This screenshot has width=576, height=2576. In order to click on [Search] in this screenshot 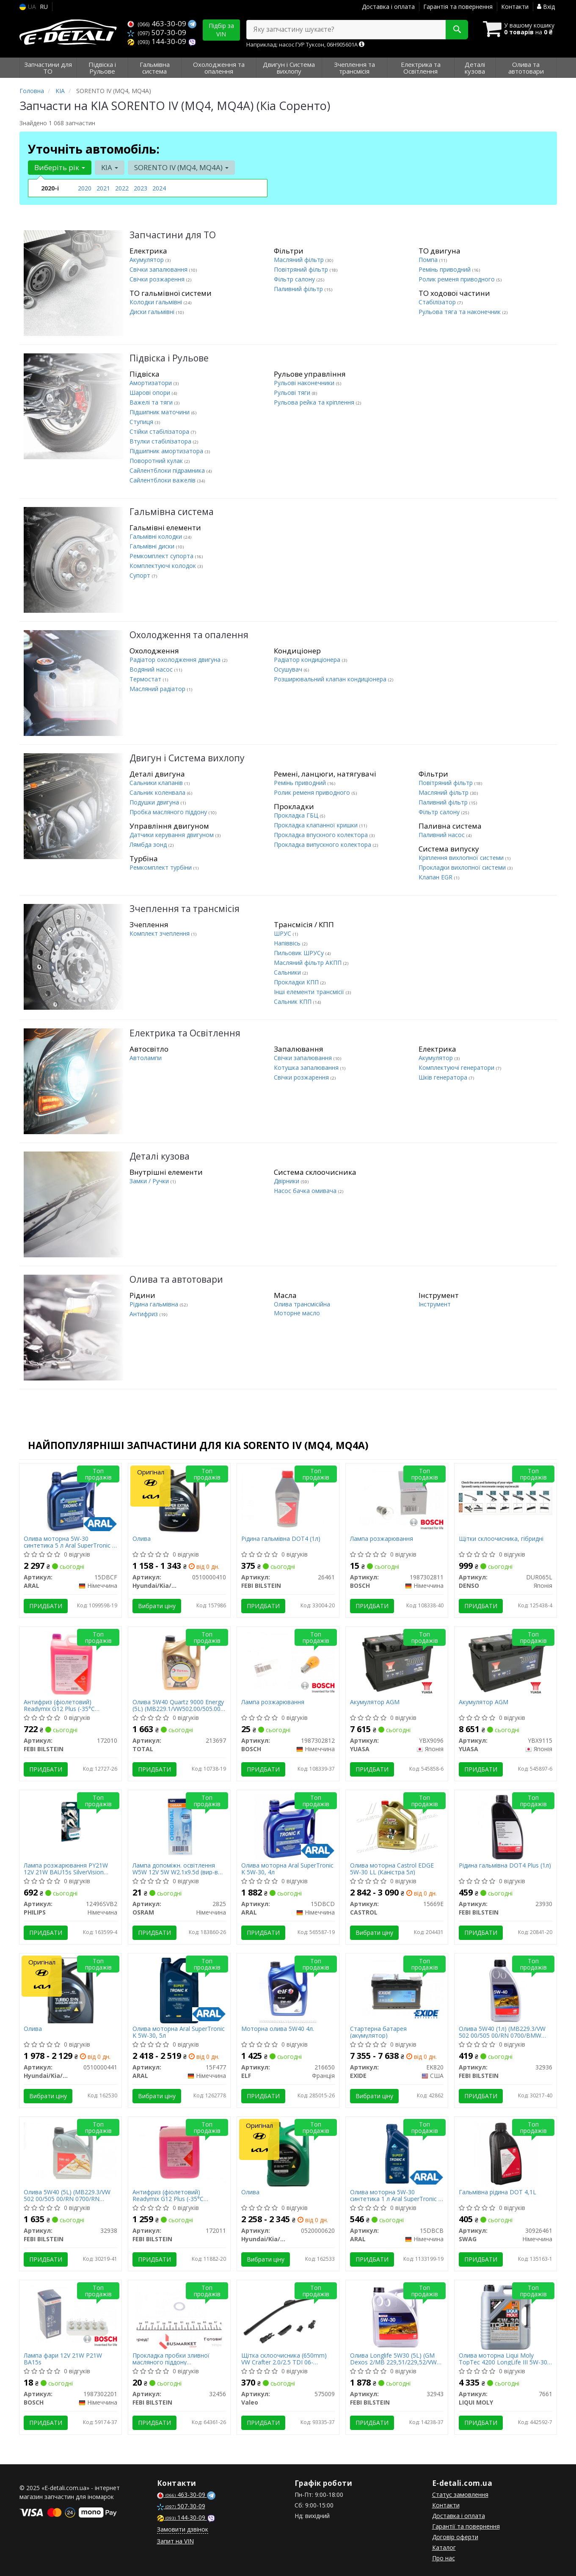, I will do `click(457, 29)`.